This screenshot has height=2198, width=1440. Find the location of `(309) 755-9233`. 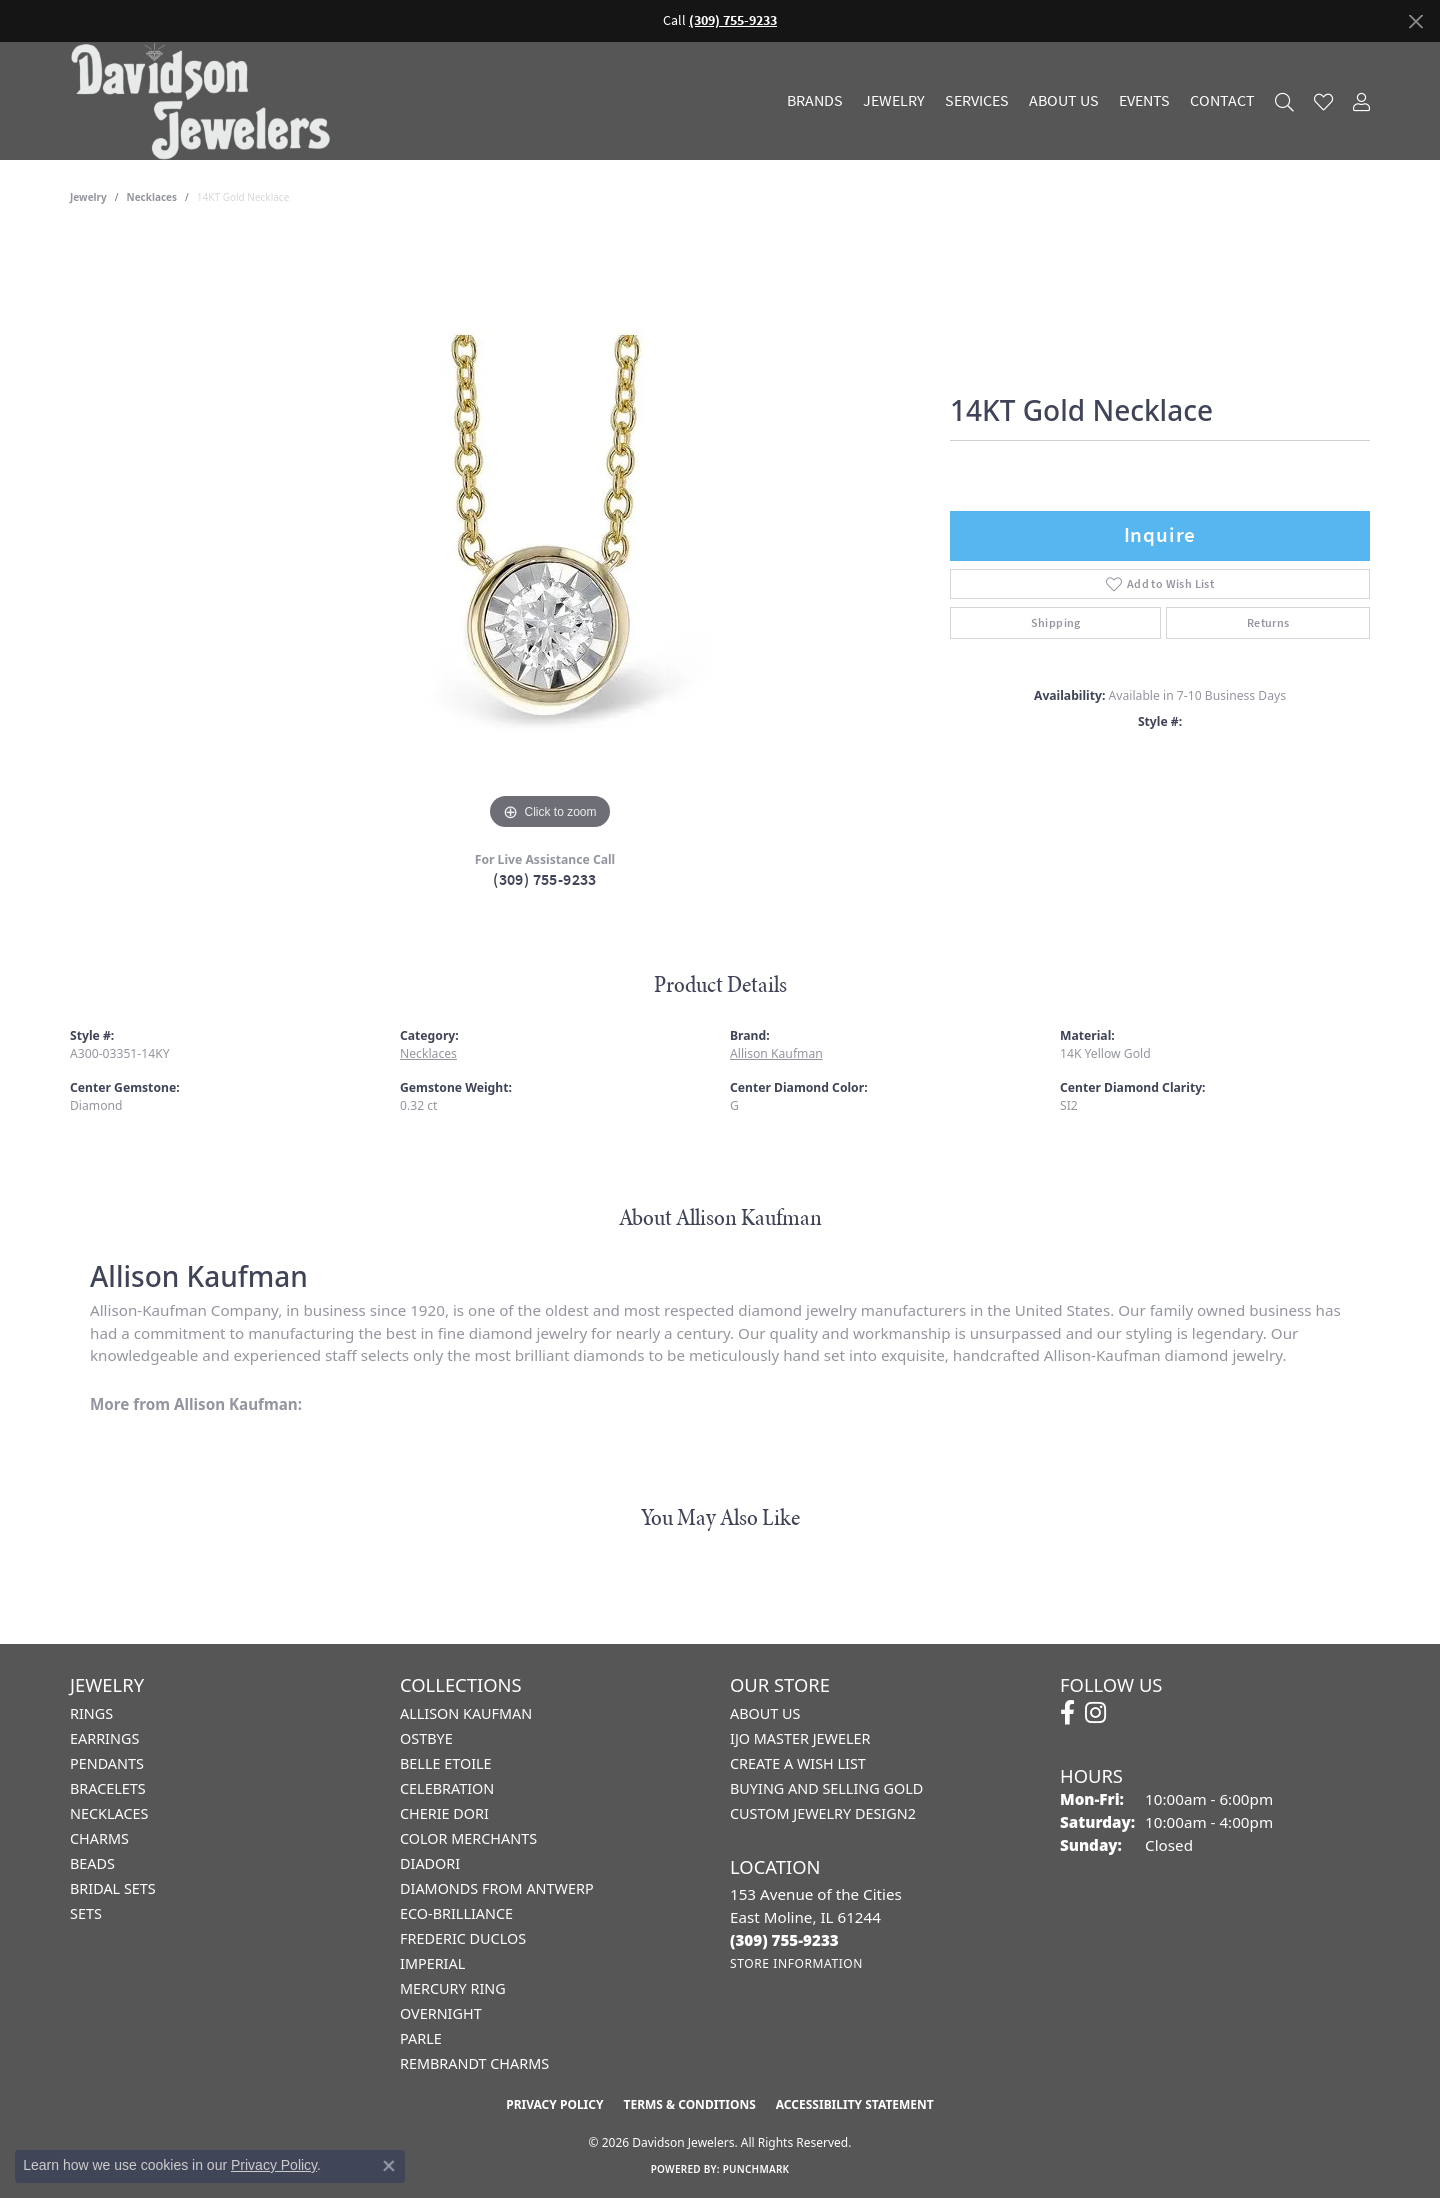

(309) 755-9233 is located at coordinates (545, 879).